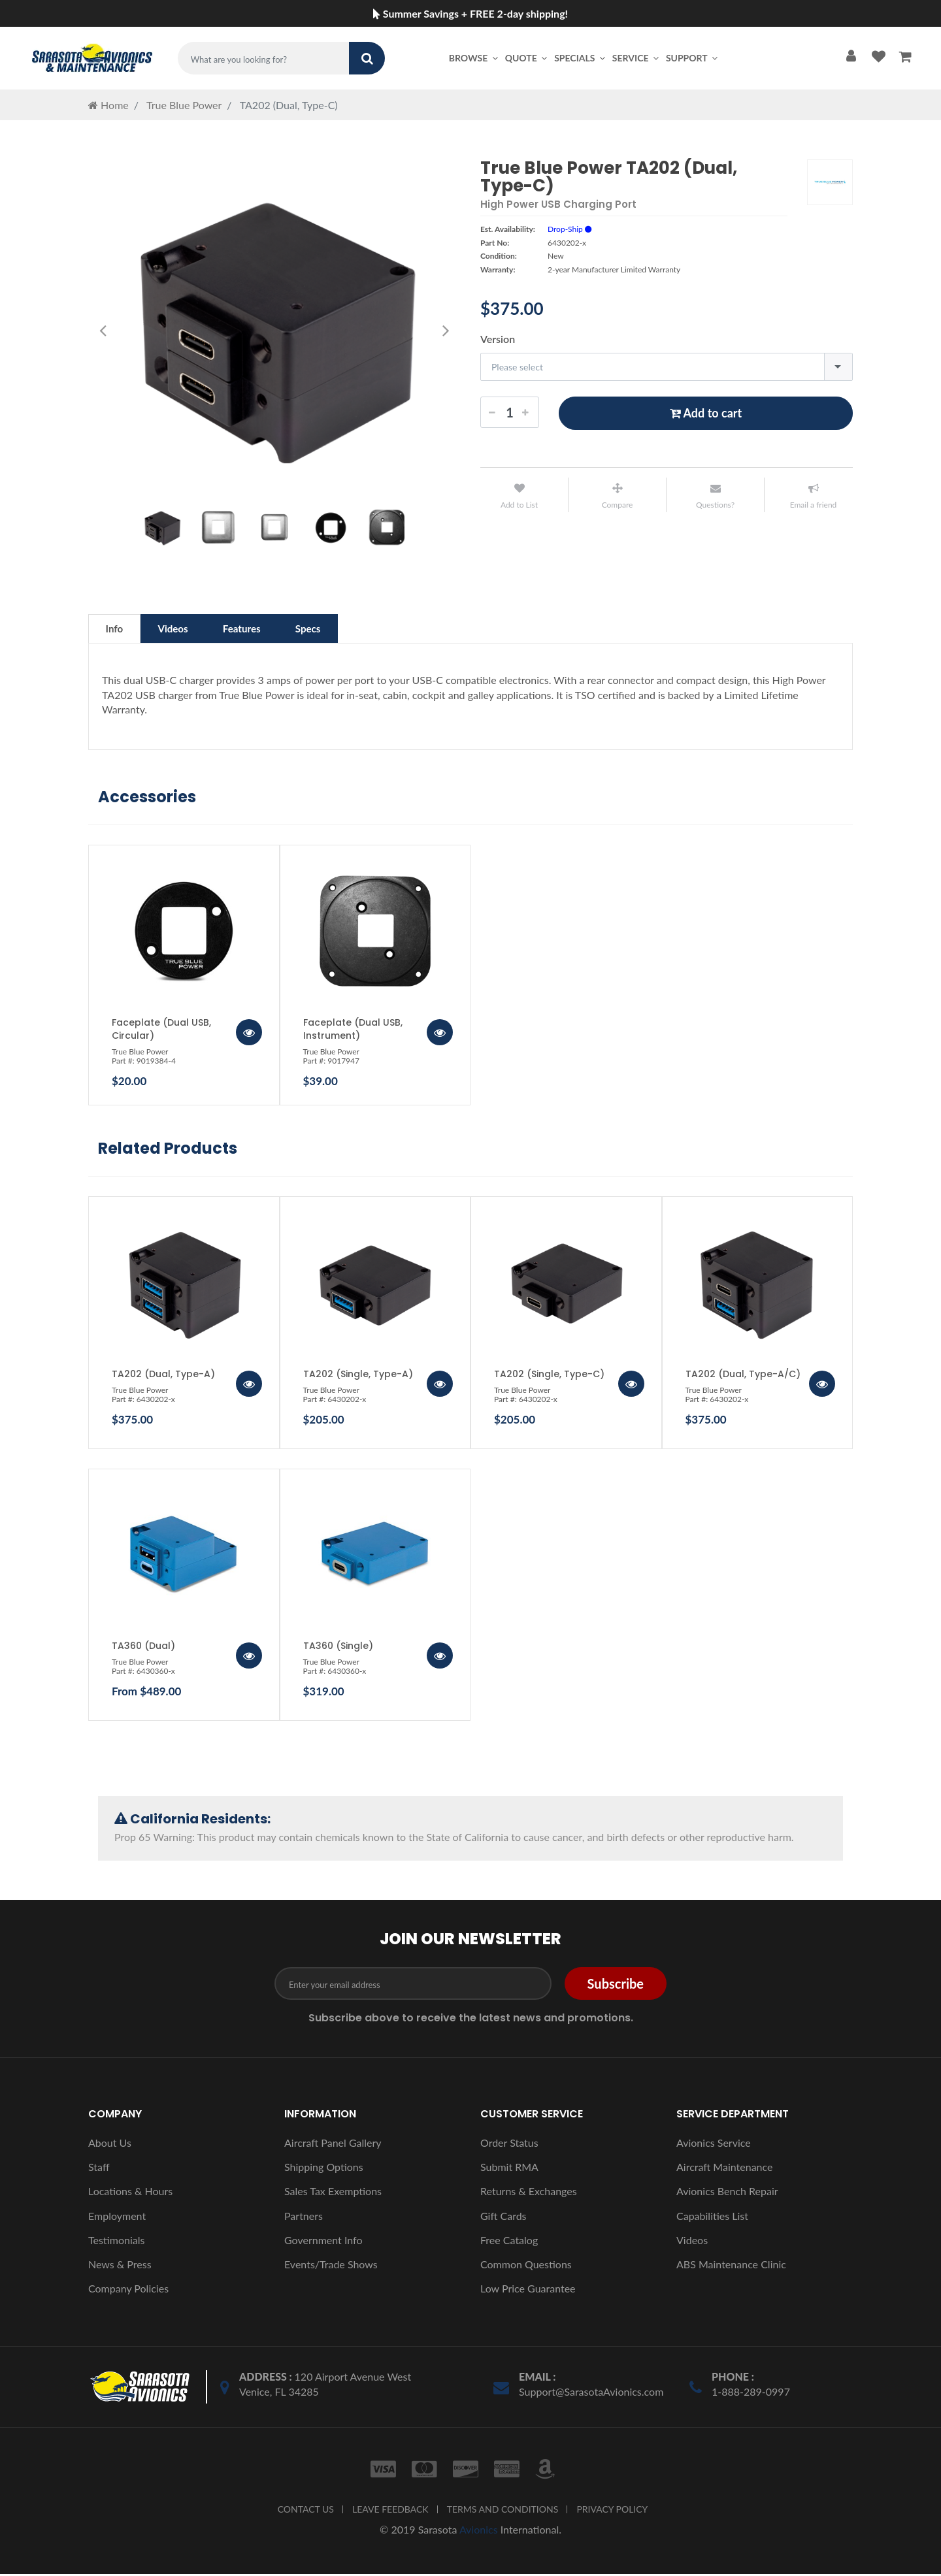  Describe the element at coordinates (260, 629) in the screenshot. I see `Features` at that location.